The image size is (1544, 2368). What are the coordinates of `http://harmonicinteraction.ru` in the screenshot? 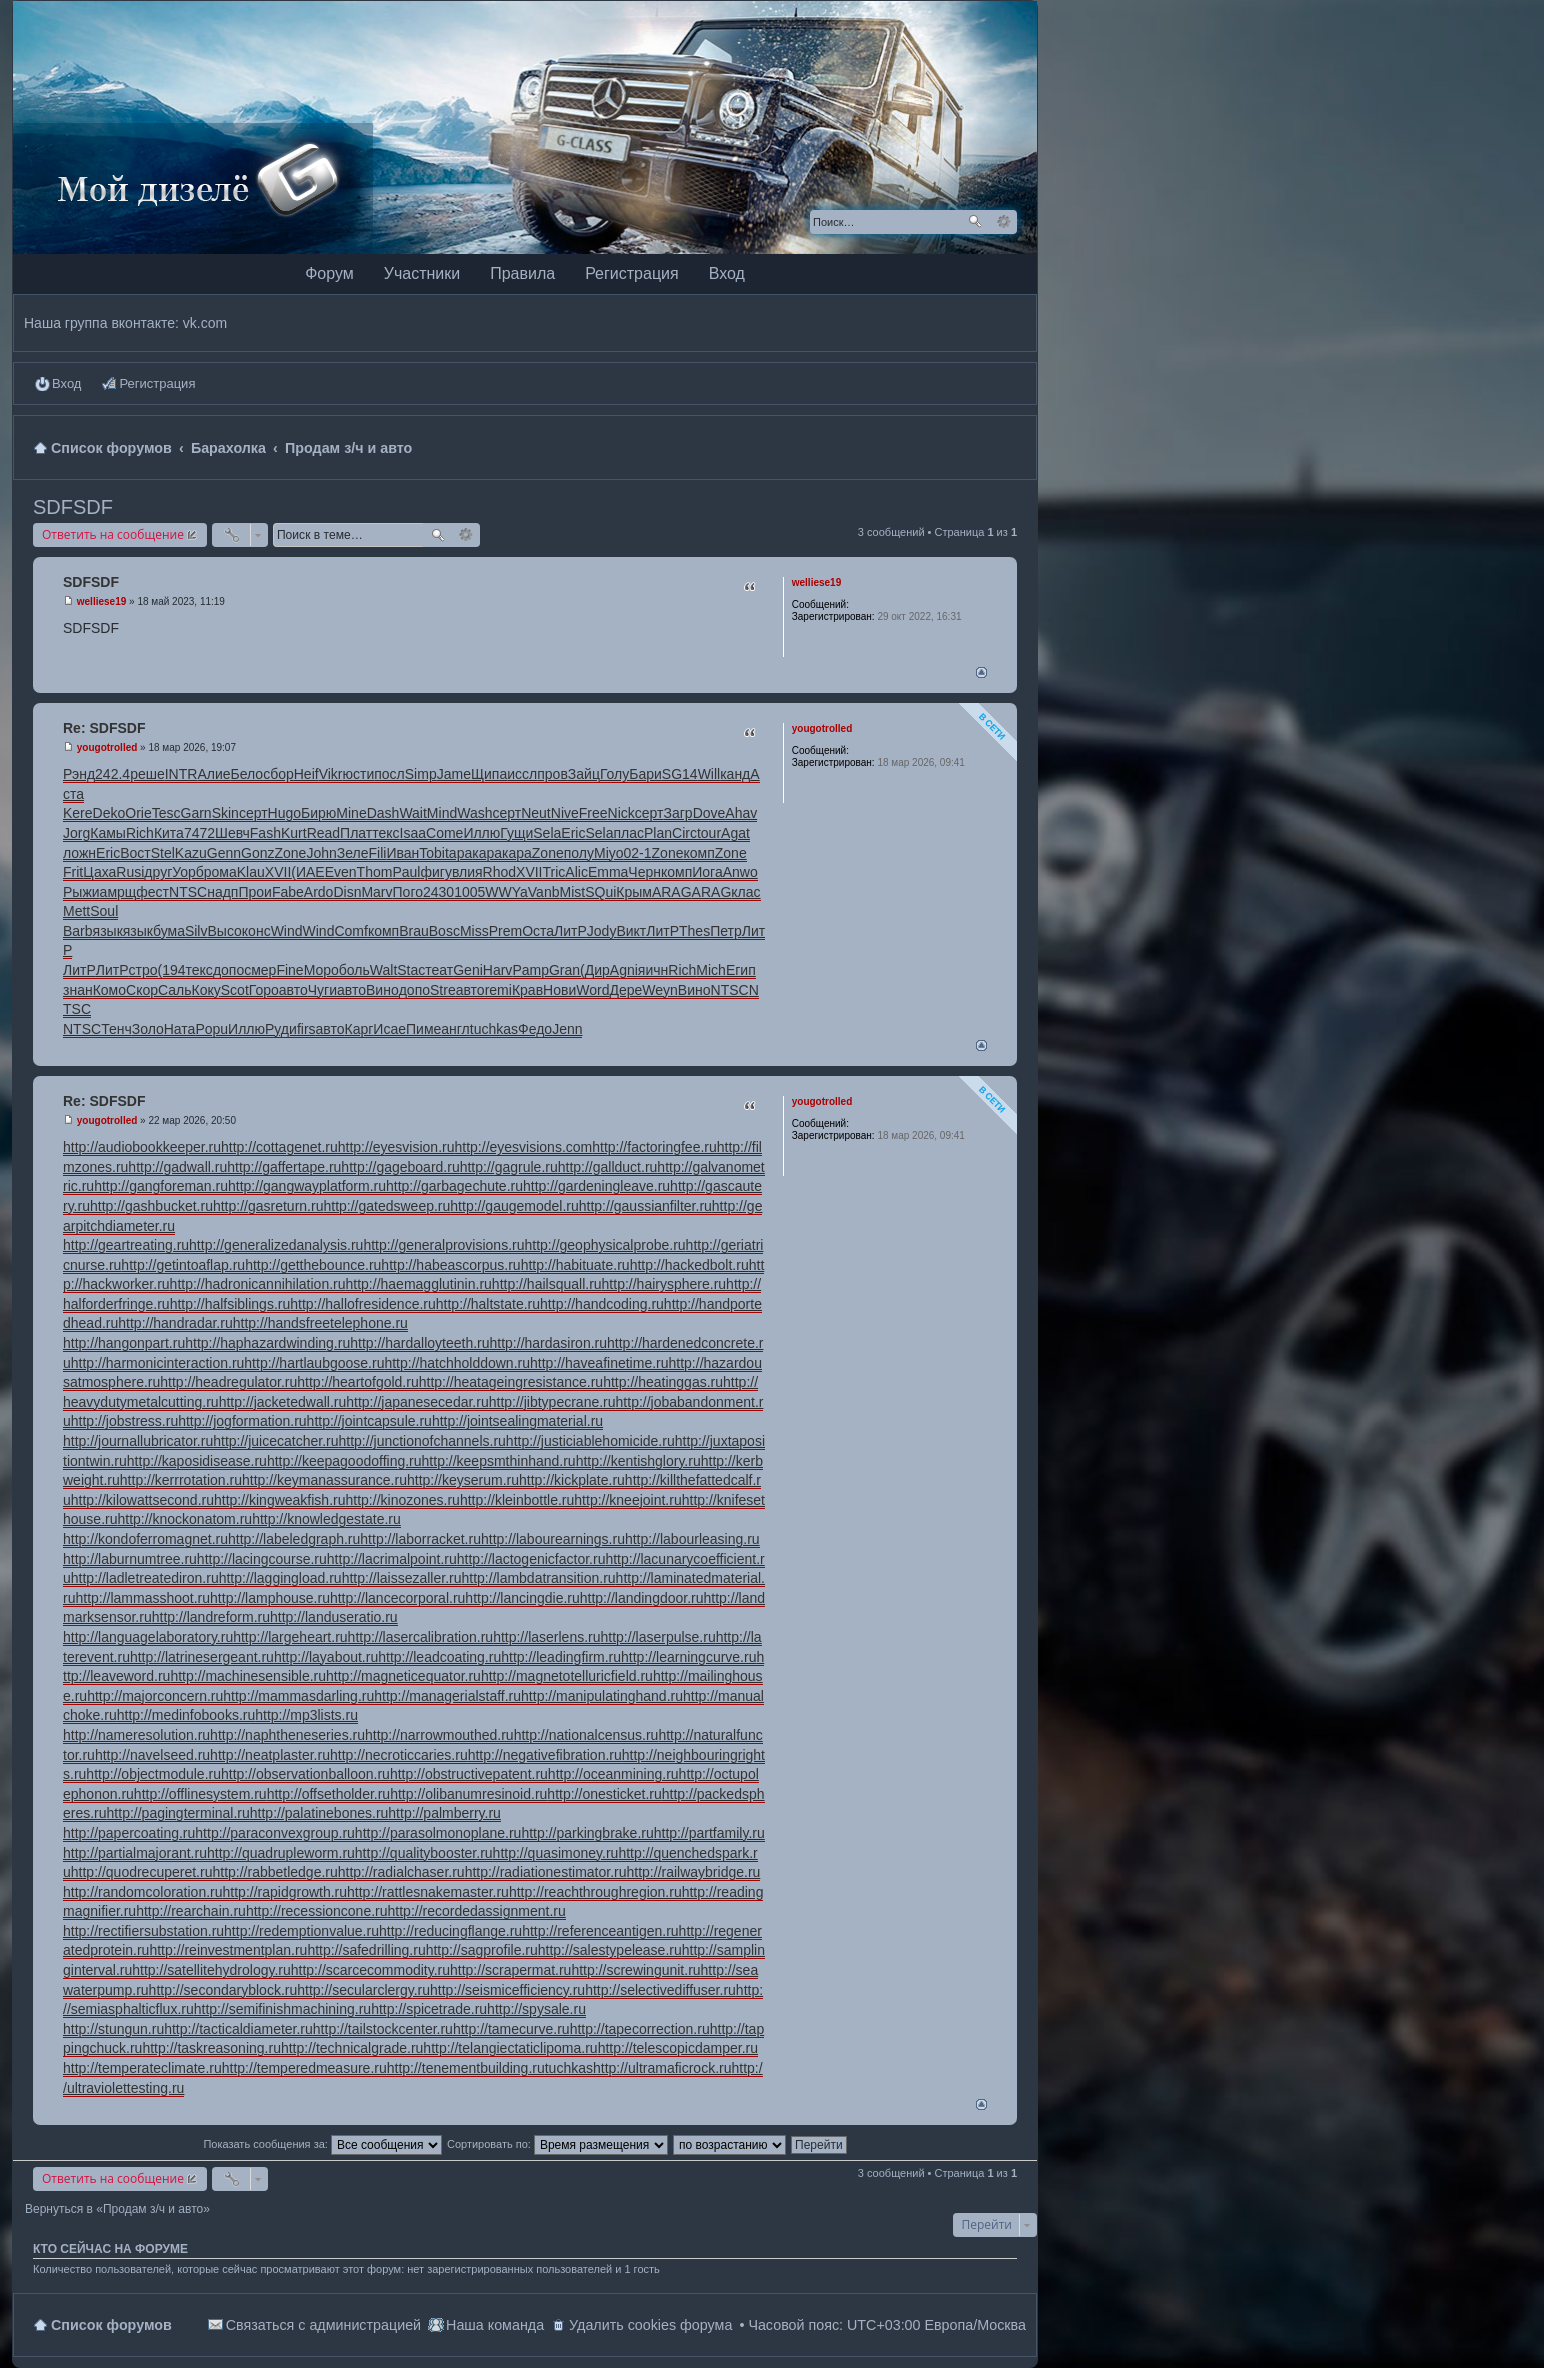 It's located at (158, 1363).